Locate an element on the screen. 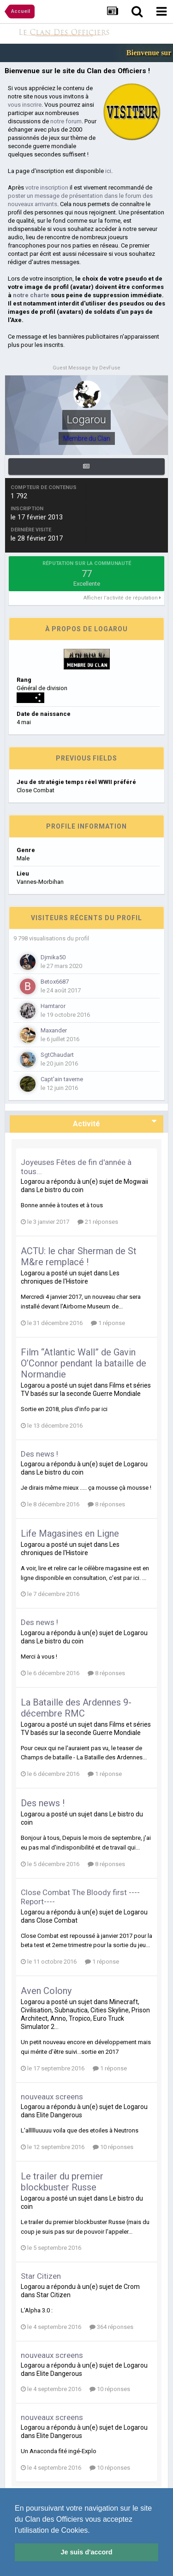  notre charte is located at coordinates (31, 295).